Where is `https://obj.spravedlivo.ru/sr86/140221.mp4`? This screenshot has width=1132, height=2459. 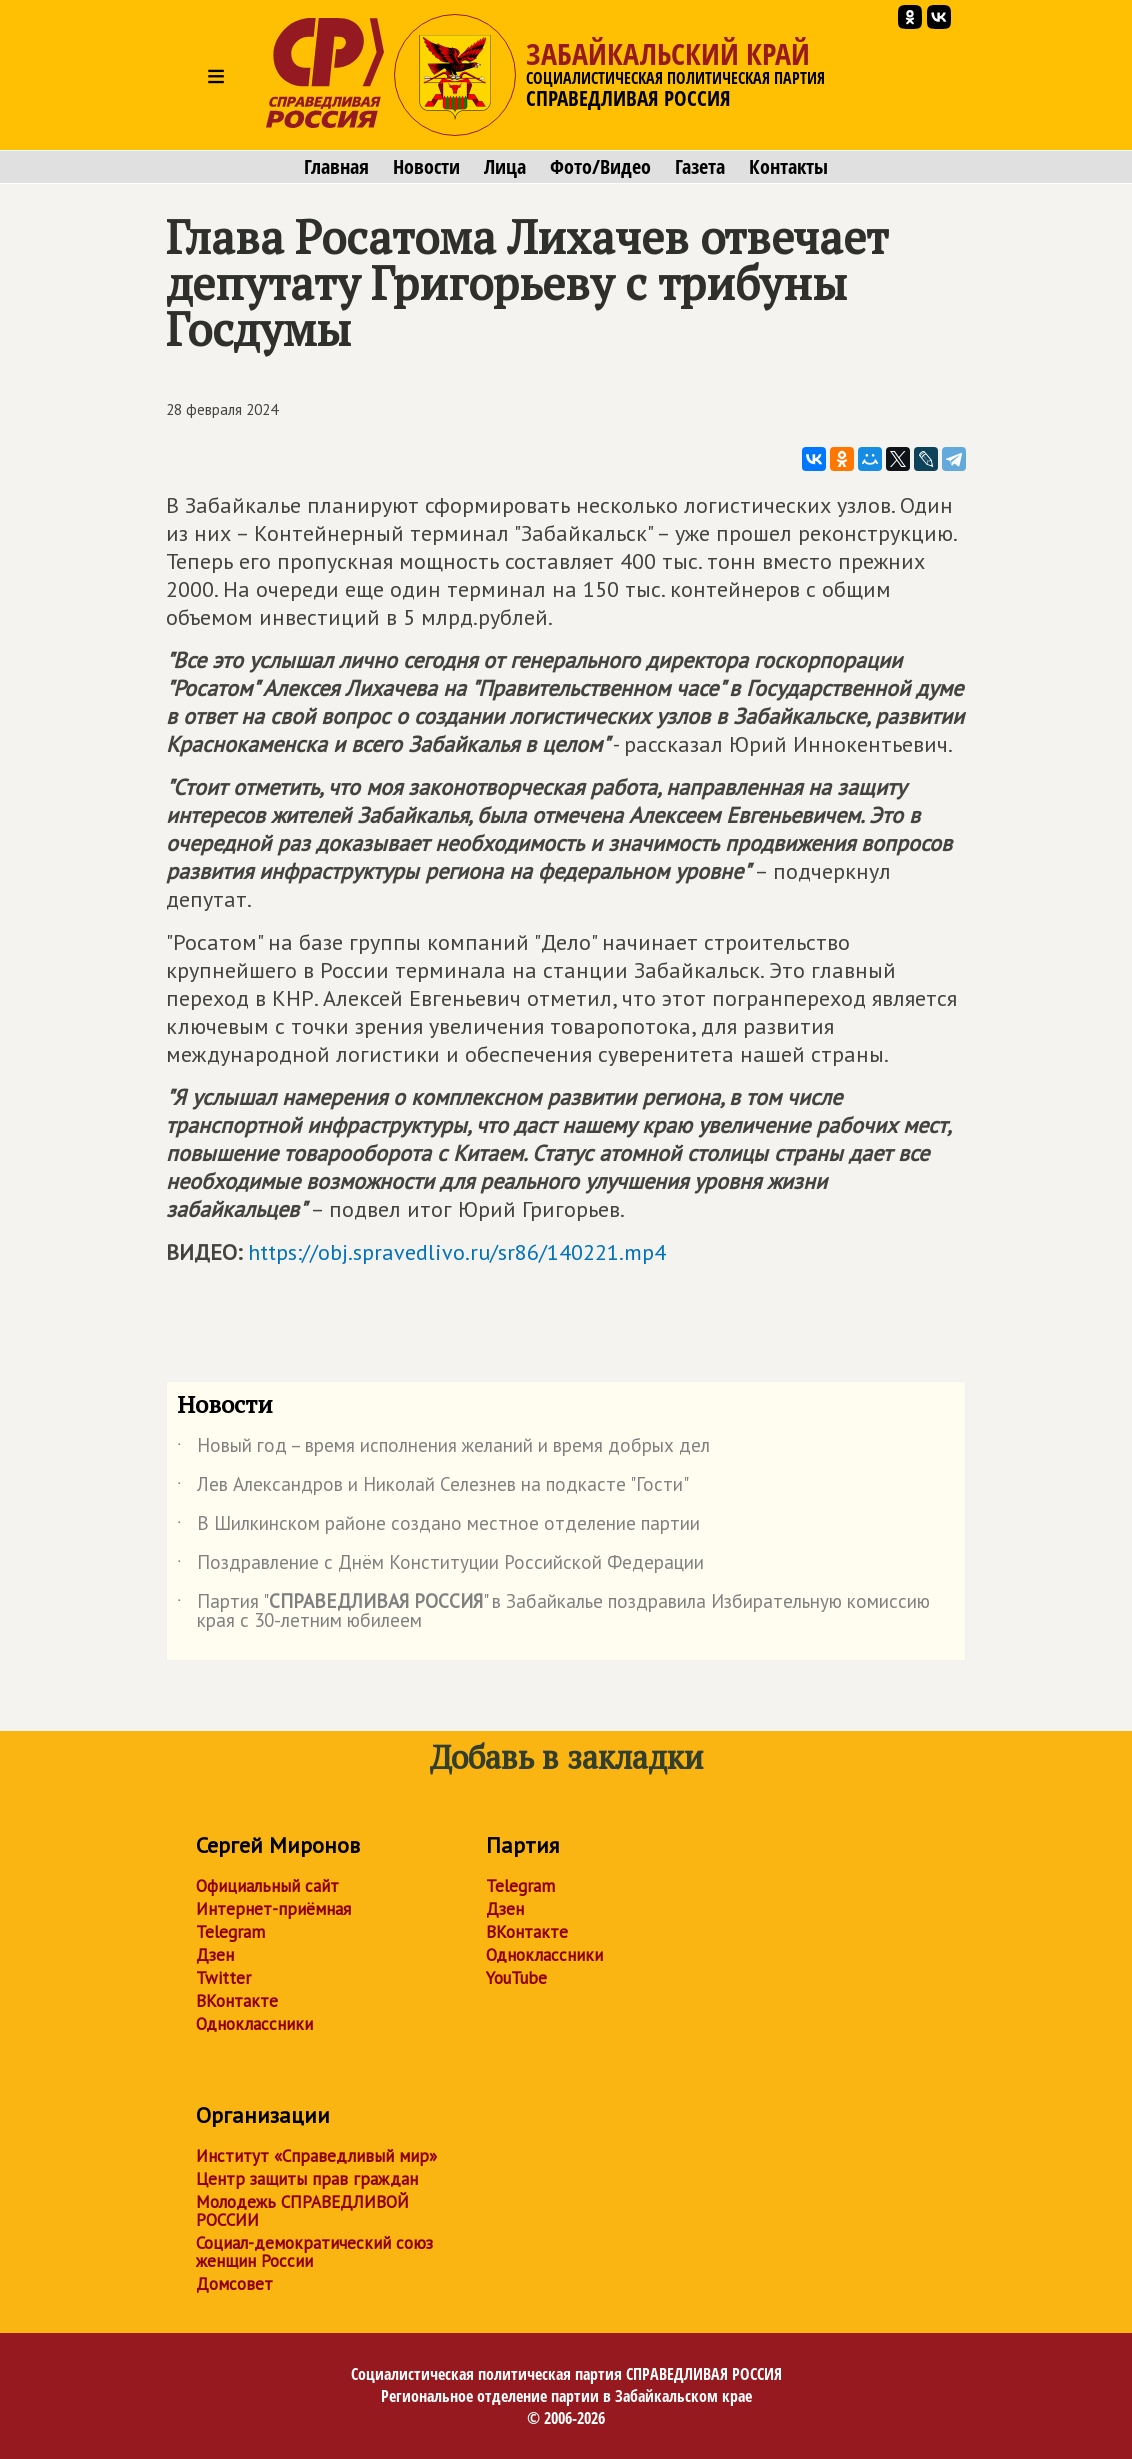 https://obj.spravedlivo.ru/sr86/140221.mp4 is located at coordinates (457, 1252).